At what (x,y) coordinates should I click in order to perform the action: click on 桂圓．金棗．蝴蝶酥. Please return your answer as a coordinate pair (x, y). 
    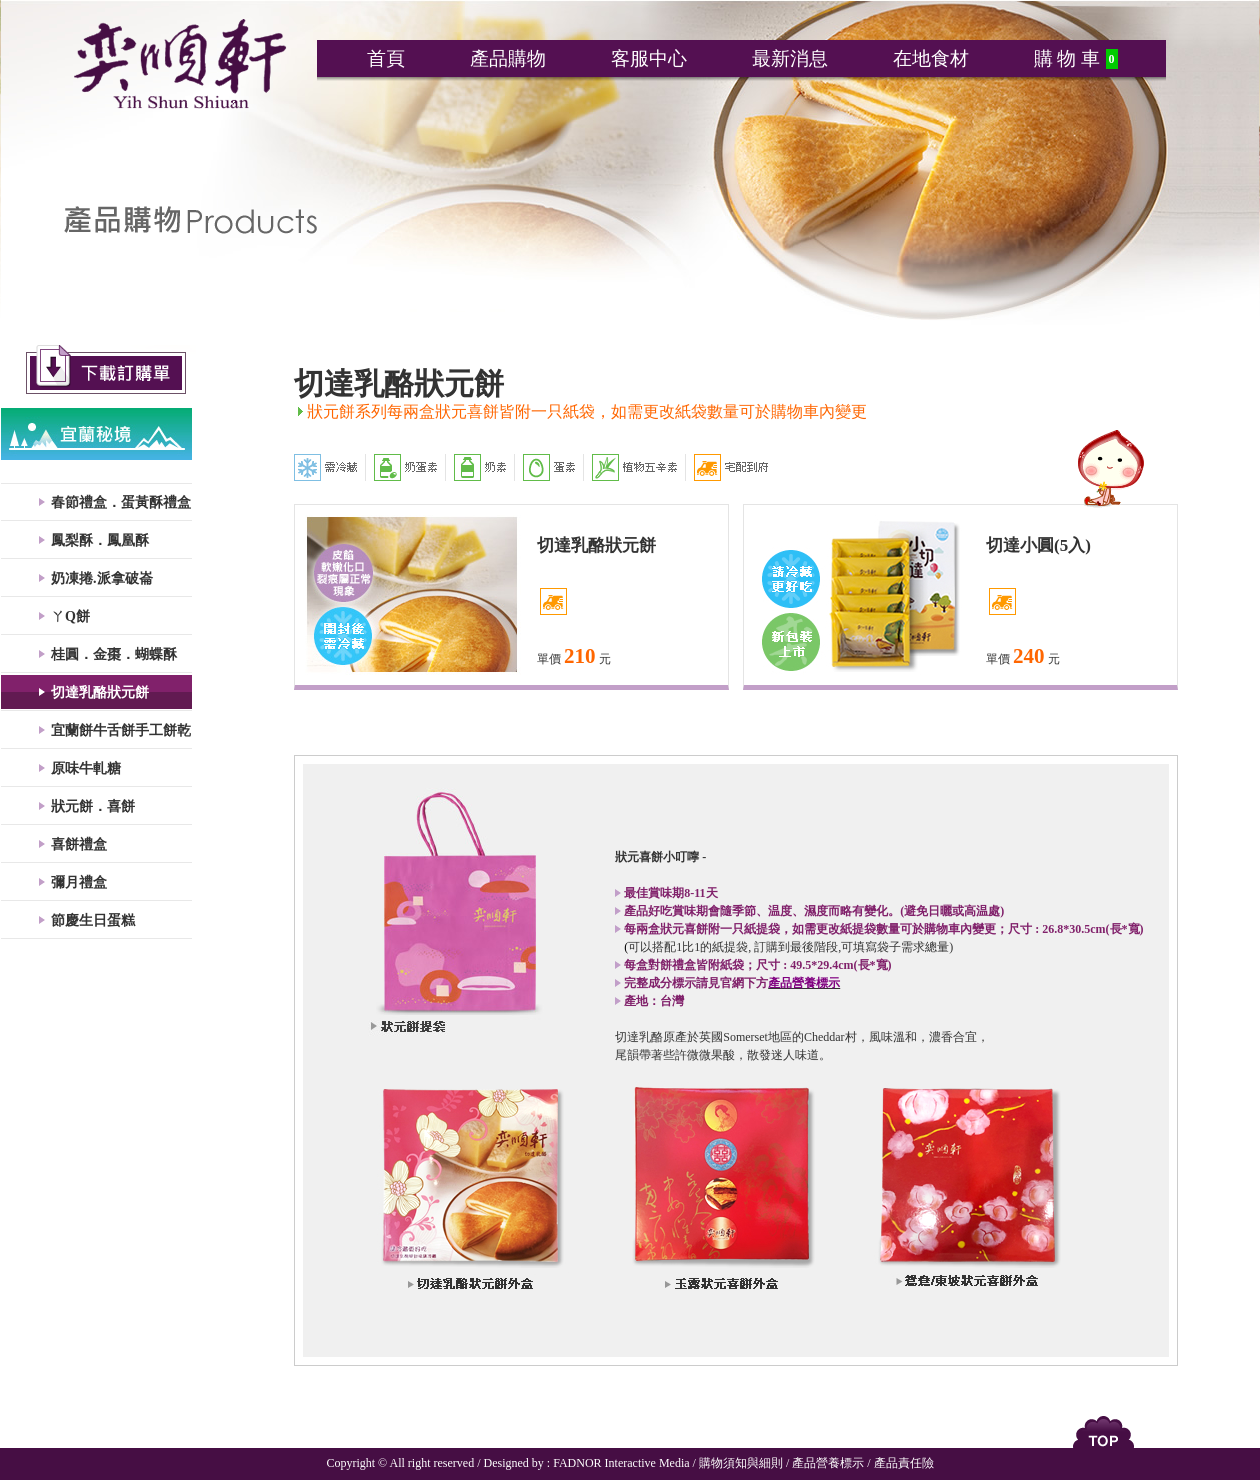
    Looking at the image, I should click on (114, 654).